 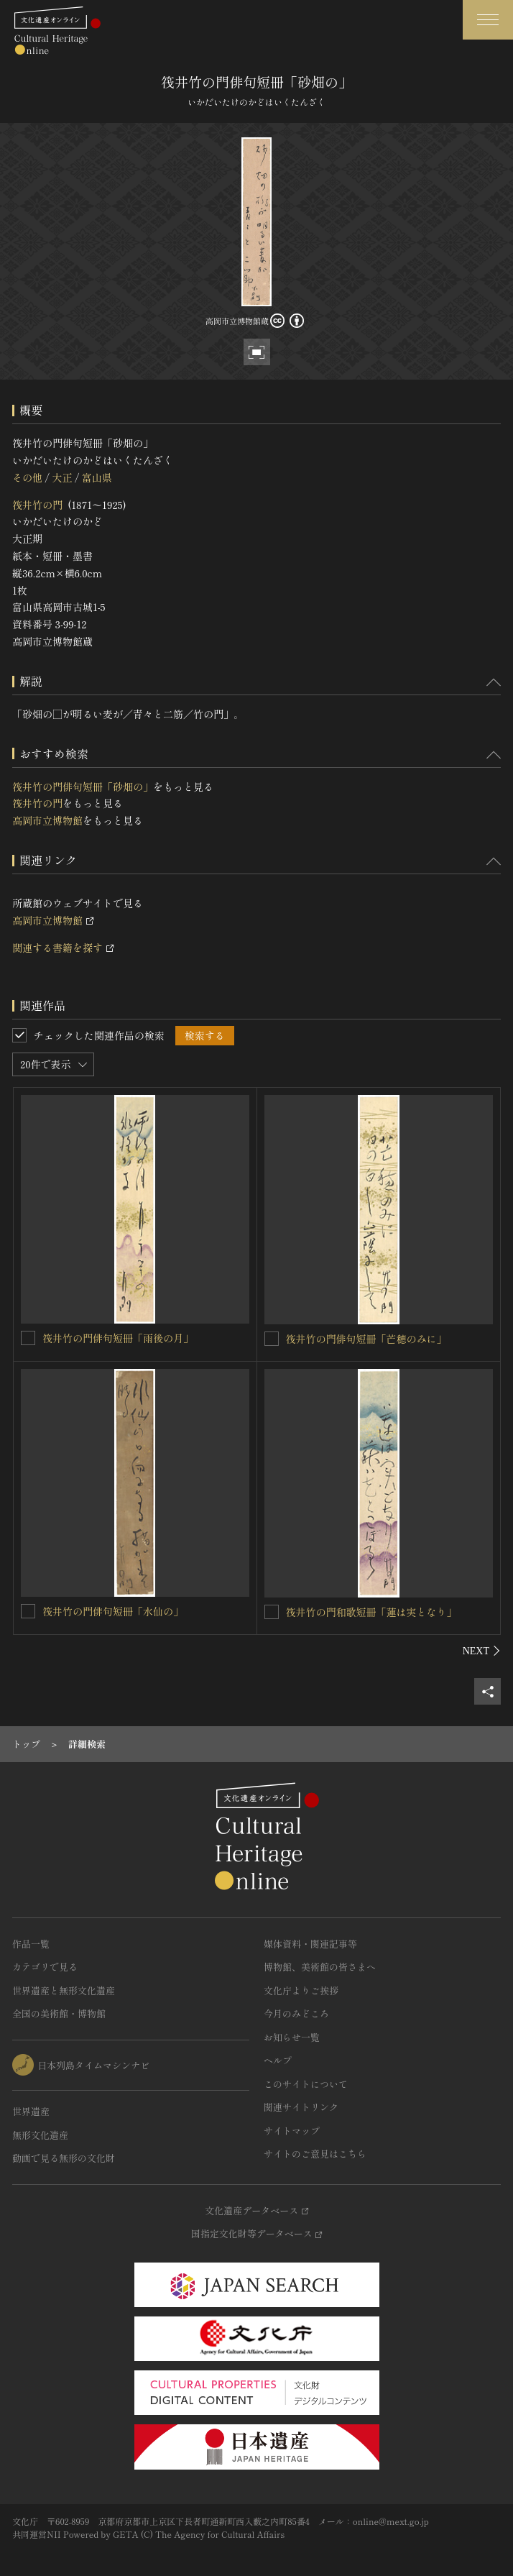 I want to click on その他, so click(x=27, y=477).